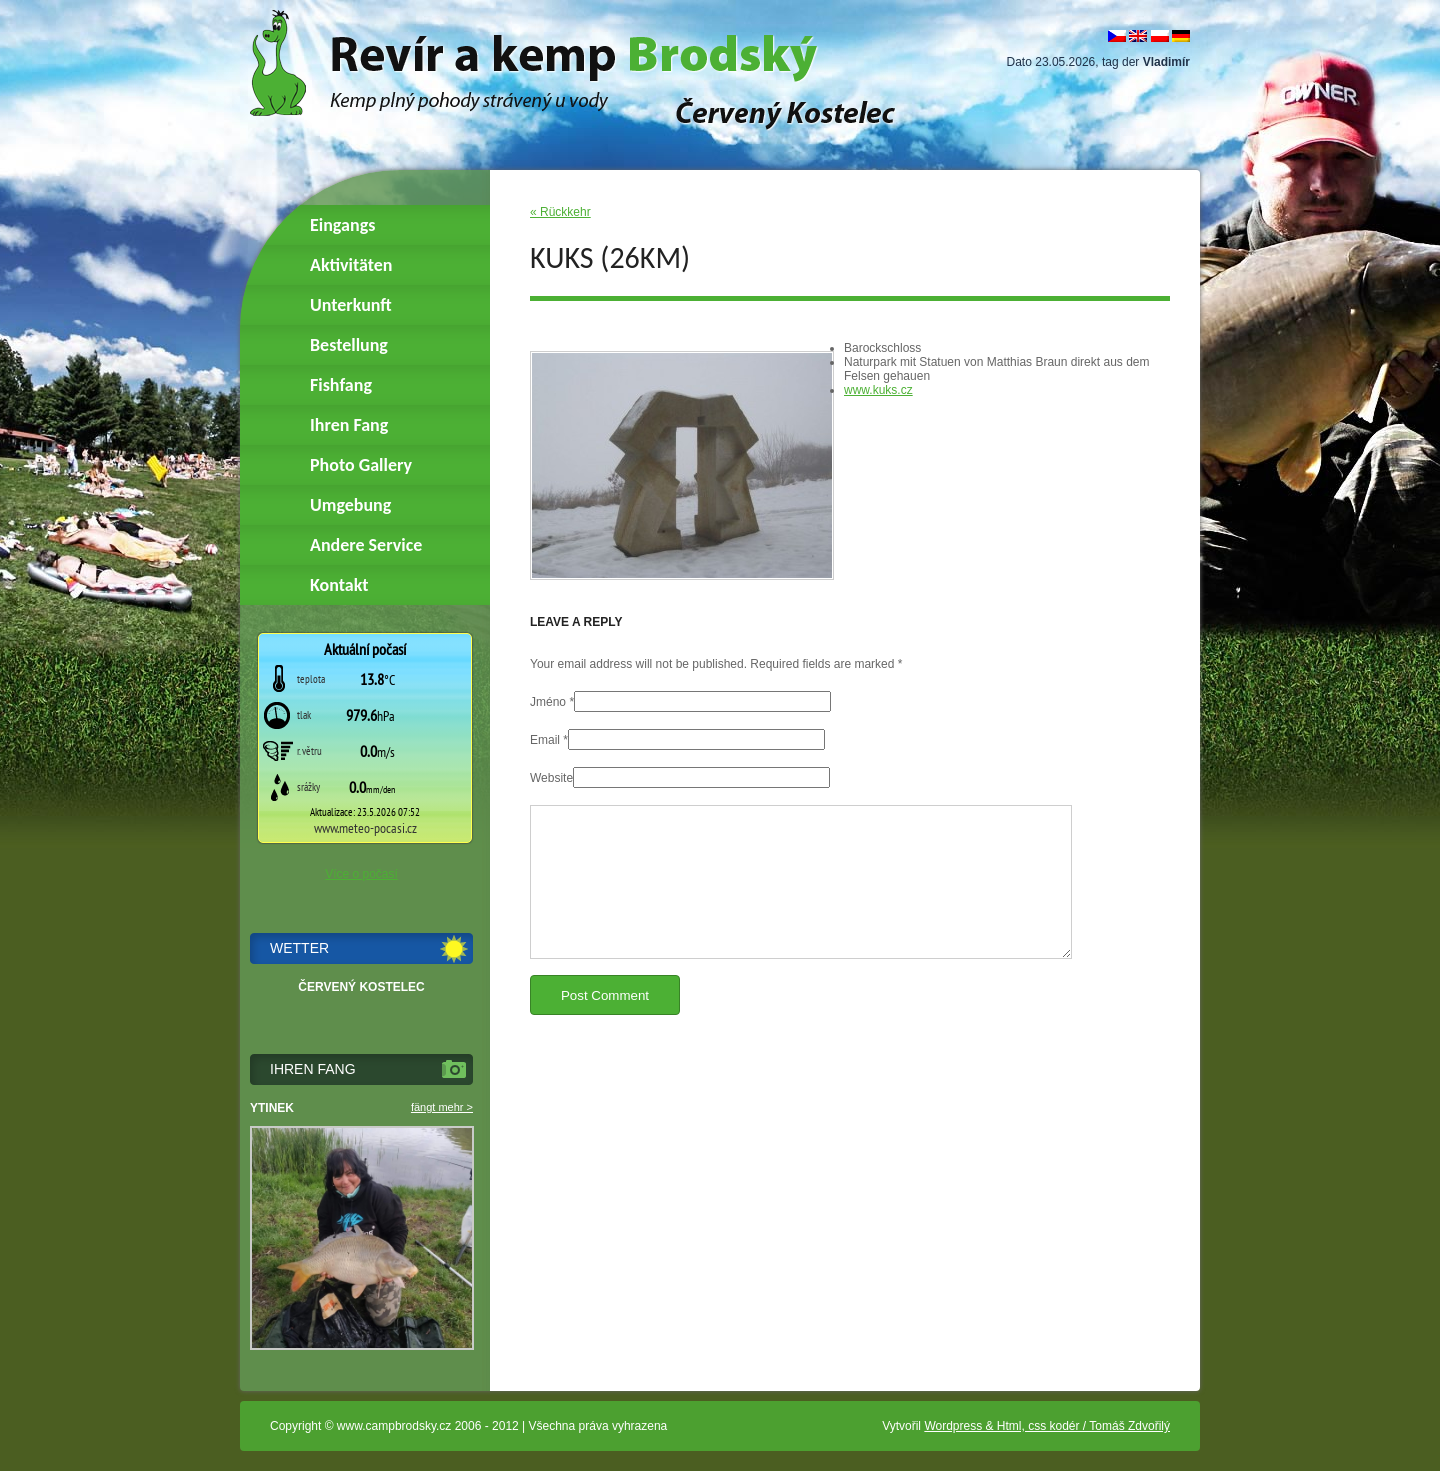 This screenshot has width=1440, height=1471. I want to click on Umgebung, so click(350, 505).